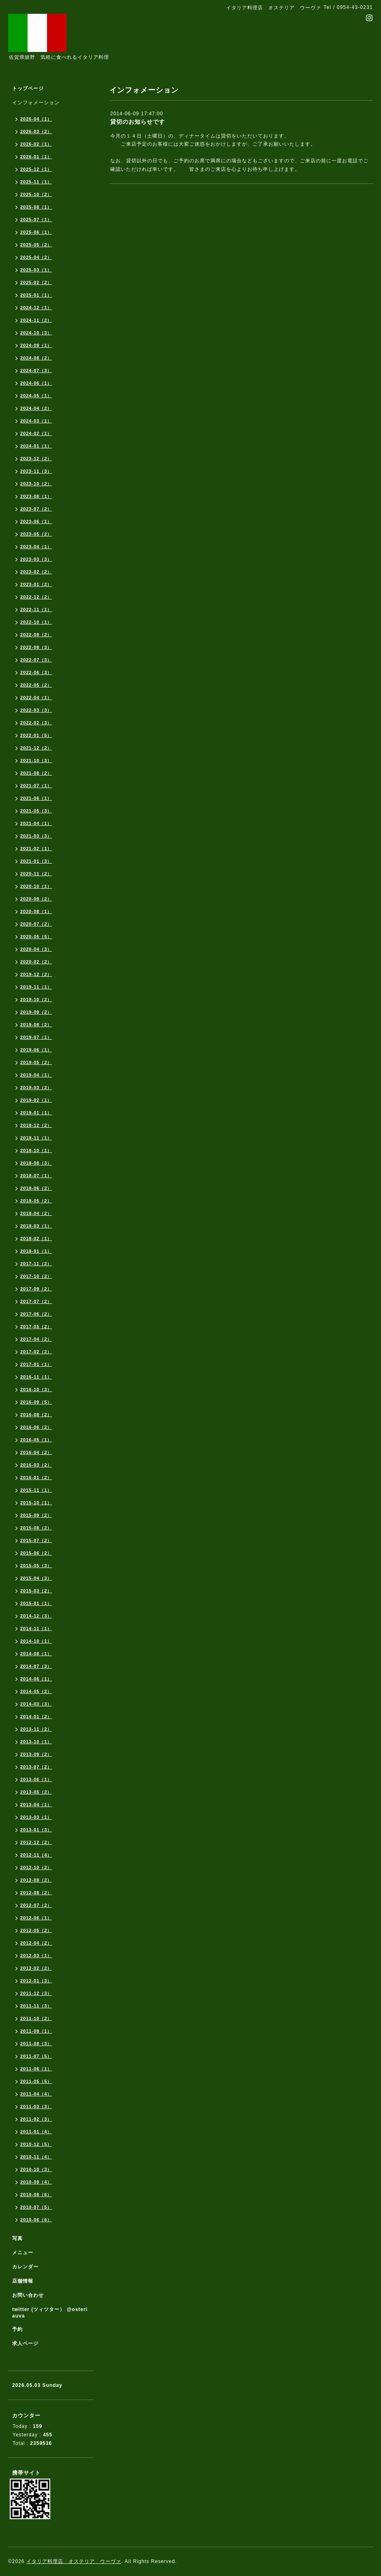  Describe the element at coordinates (36, 773) in the screenshot. I see `2021-08（2）` at that location.